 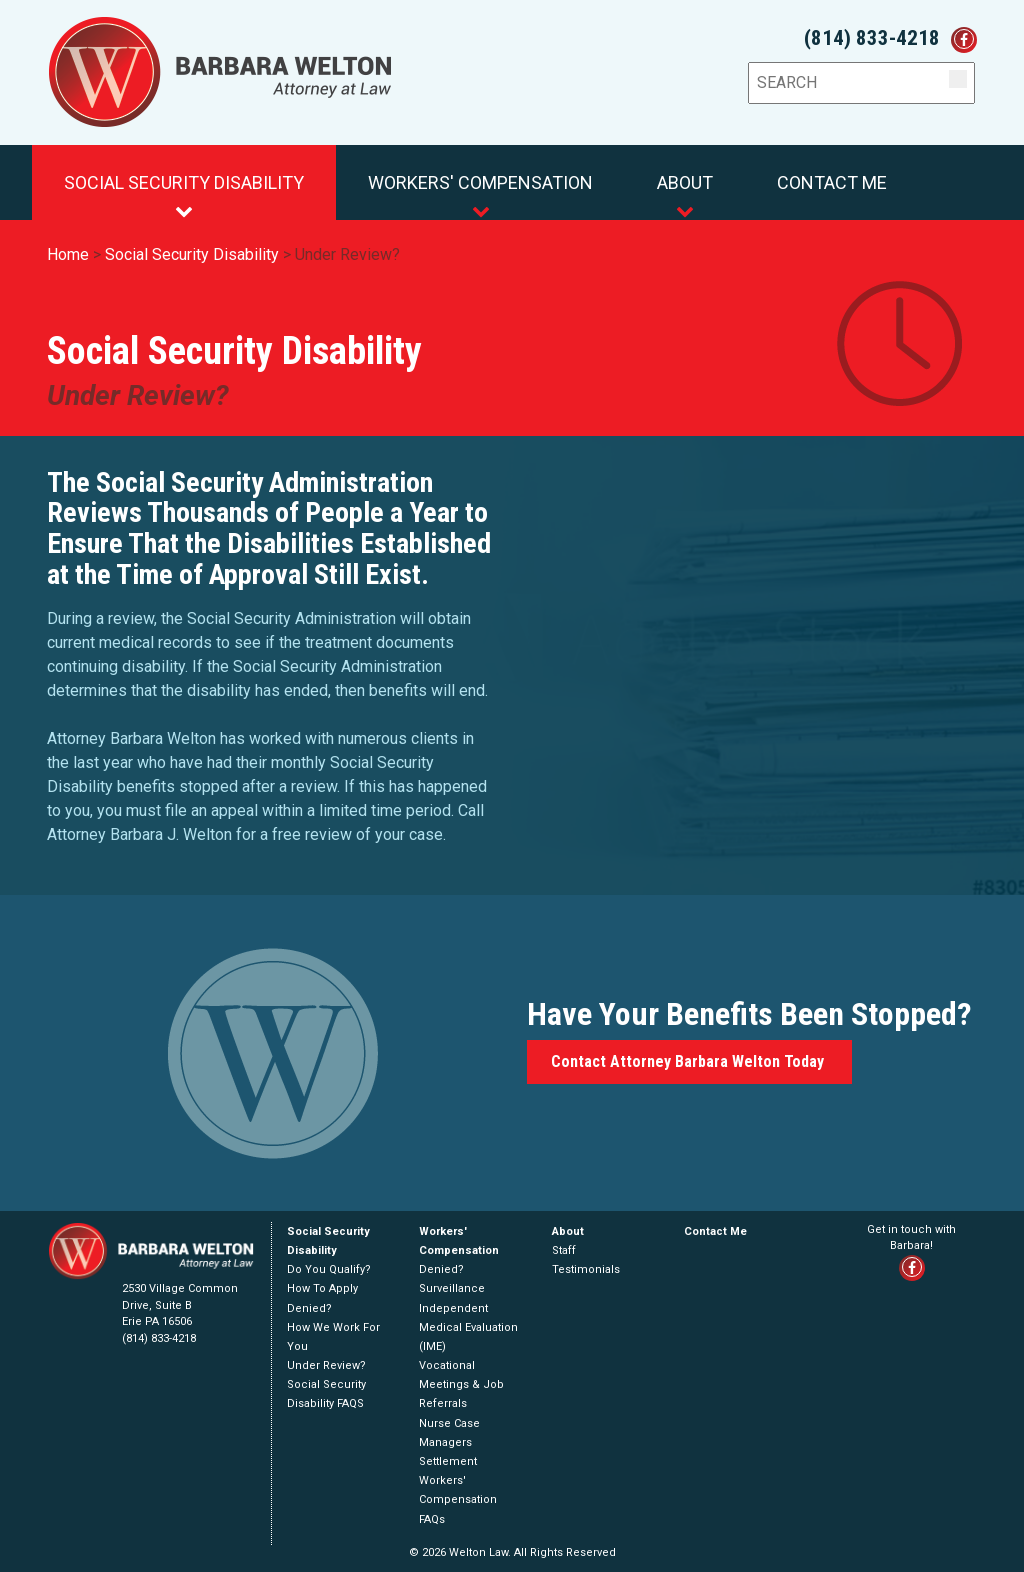 I want to click on Vocational Meetings & Job Referrals, so click(x=461, y=1384).